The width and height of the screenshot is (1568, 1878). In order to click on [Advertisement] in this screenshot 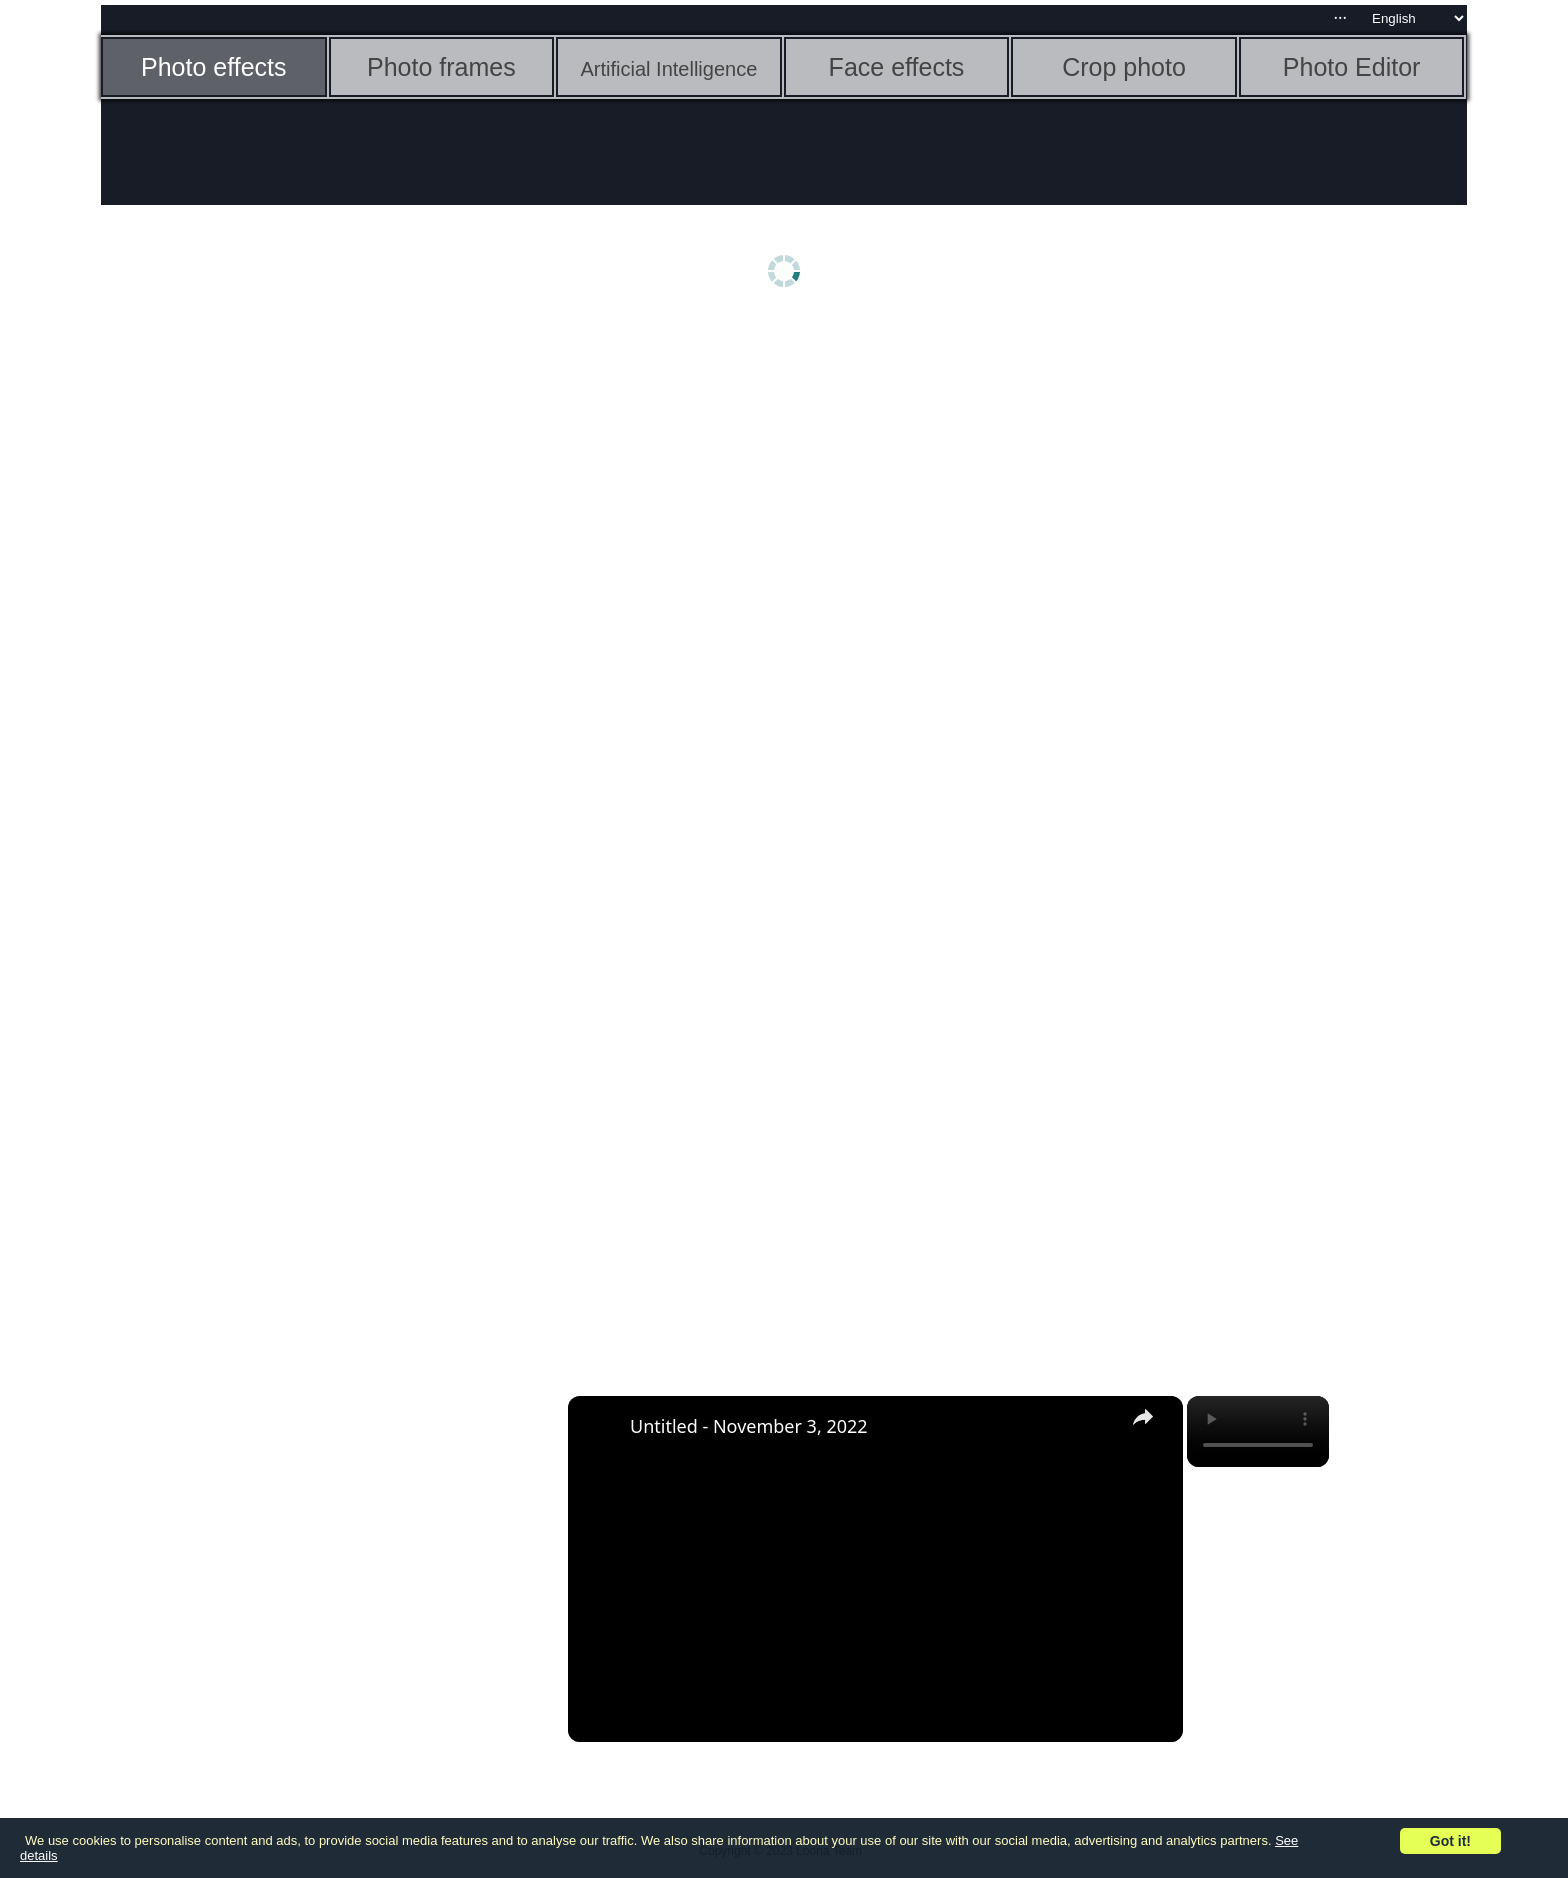, I will do `click(256, 637)`.